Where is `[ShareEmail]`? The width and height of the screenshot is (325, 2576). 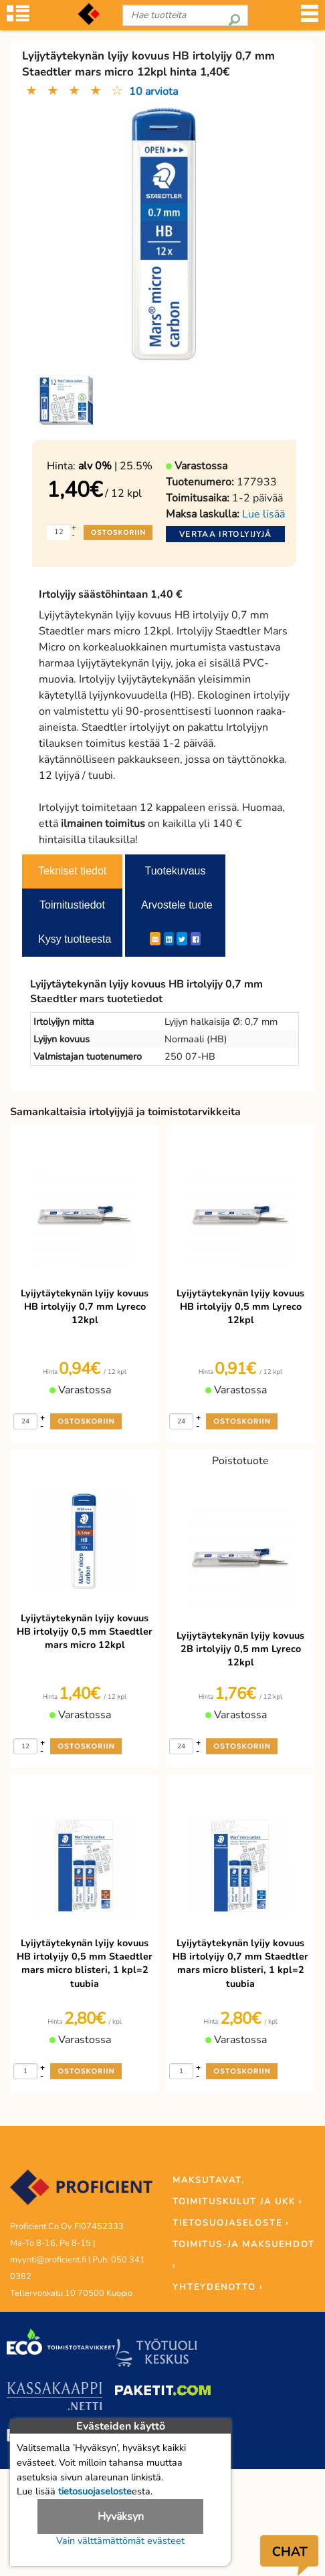 [ShareEmail] is located at coordinates (155, 938).